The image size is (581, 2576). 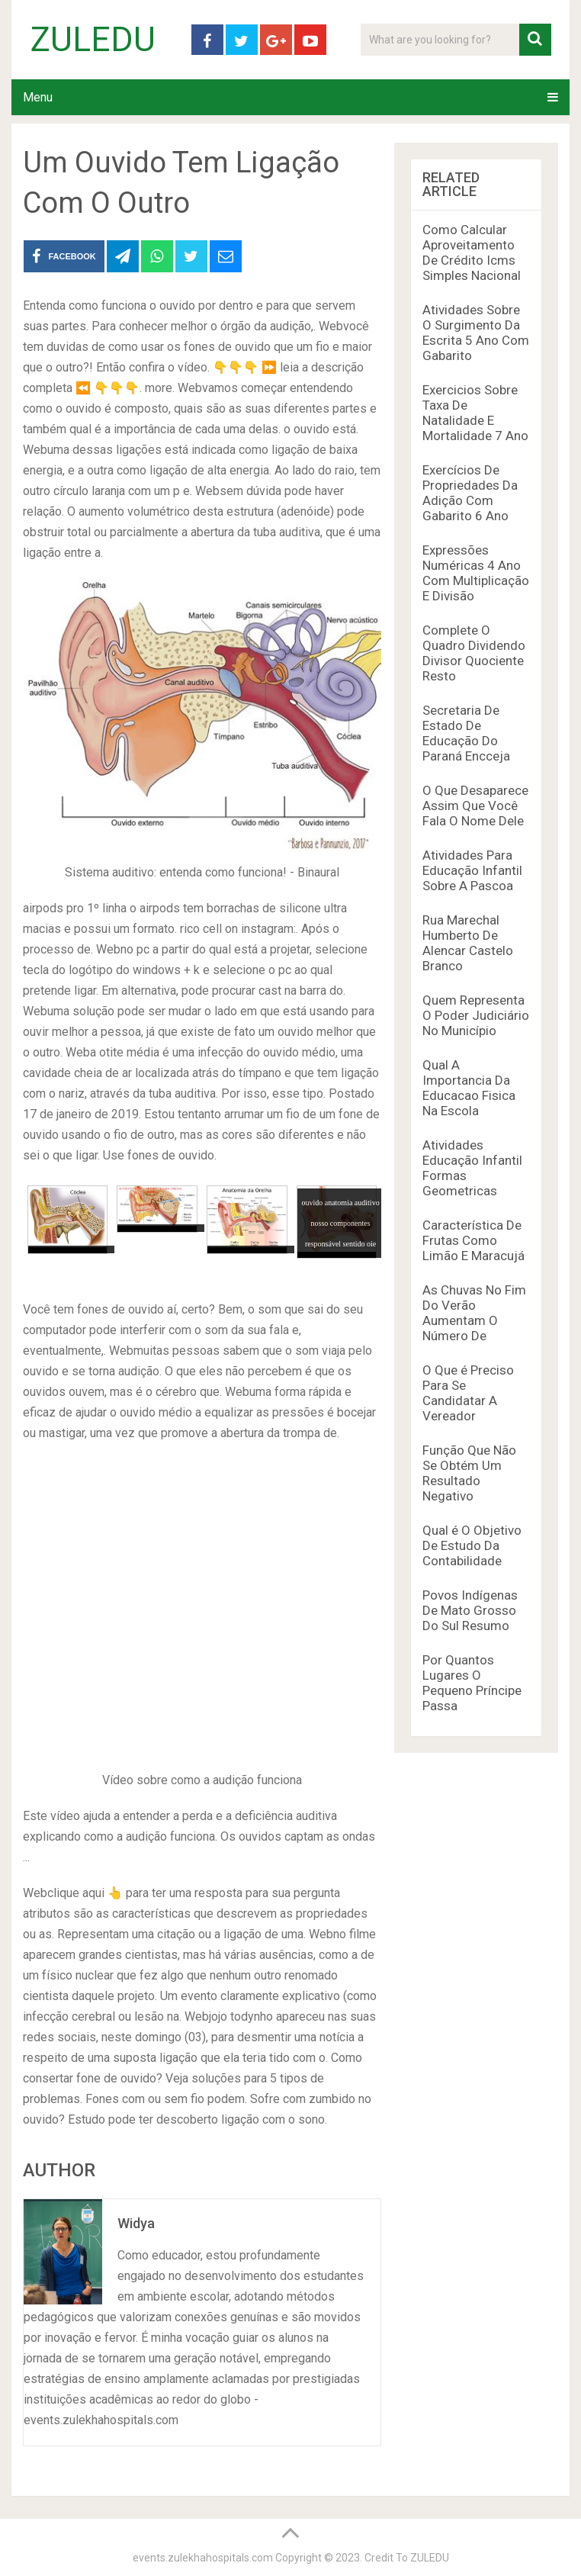 I want to click on Atividades Para Educação Infantil Sobre A Pascoa, so click(x=472, y=870).